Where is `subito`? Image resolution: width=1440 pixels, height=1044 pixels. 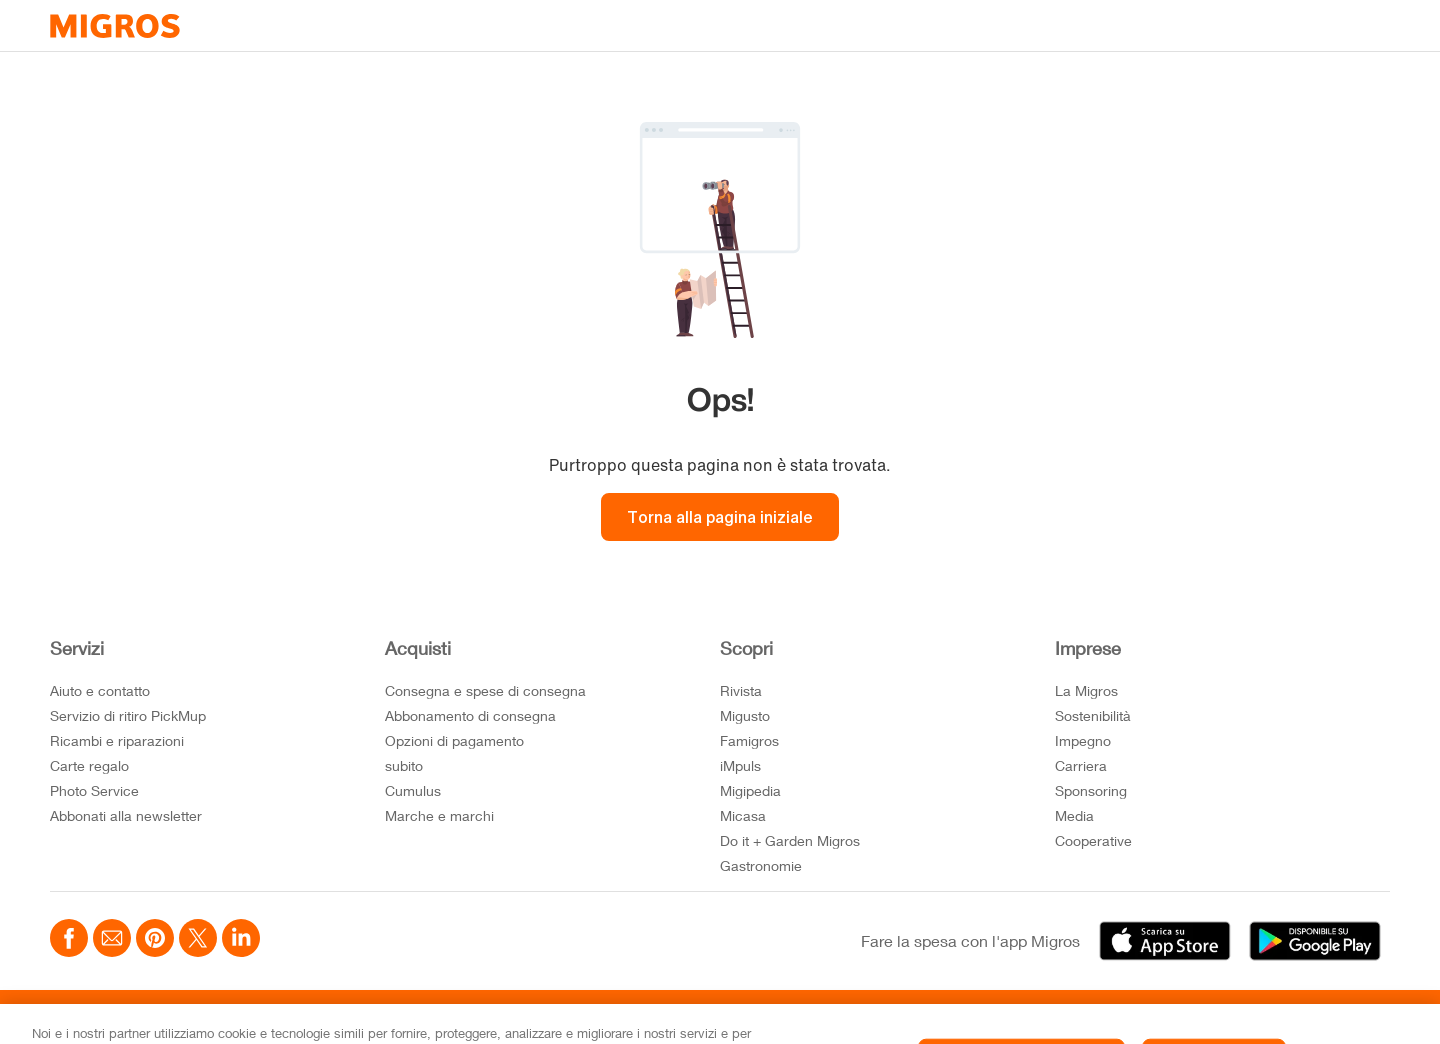
subito is located at coordinates (404, 765).